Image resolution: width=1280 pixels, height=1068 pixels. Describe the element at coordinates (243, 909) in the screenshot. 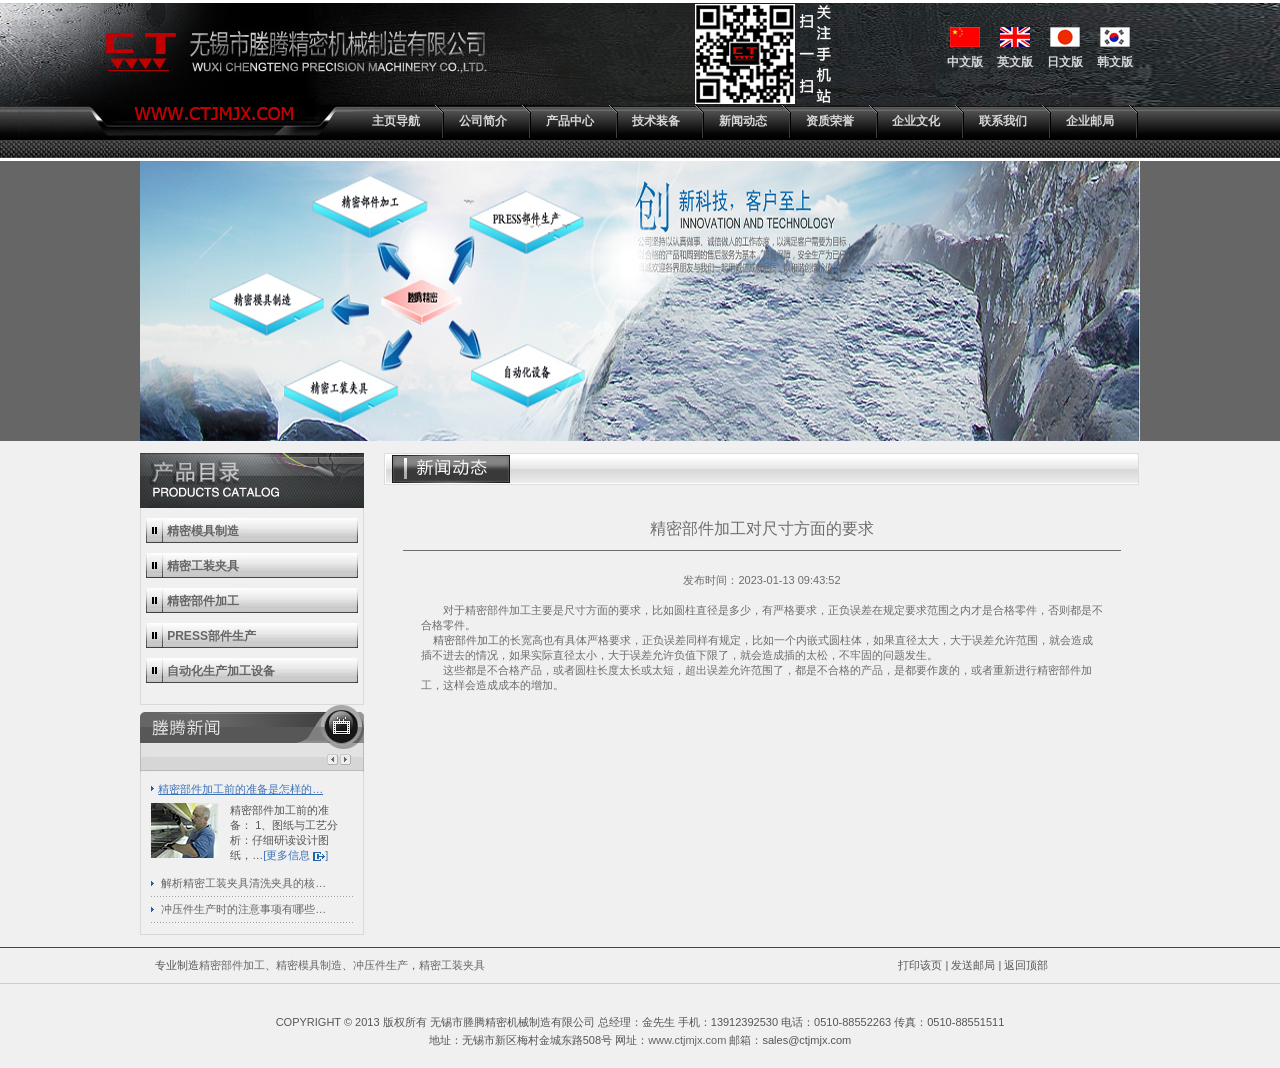

I see `冲压件生产时的注意事项有哪些…` at that location.